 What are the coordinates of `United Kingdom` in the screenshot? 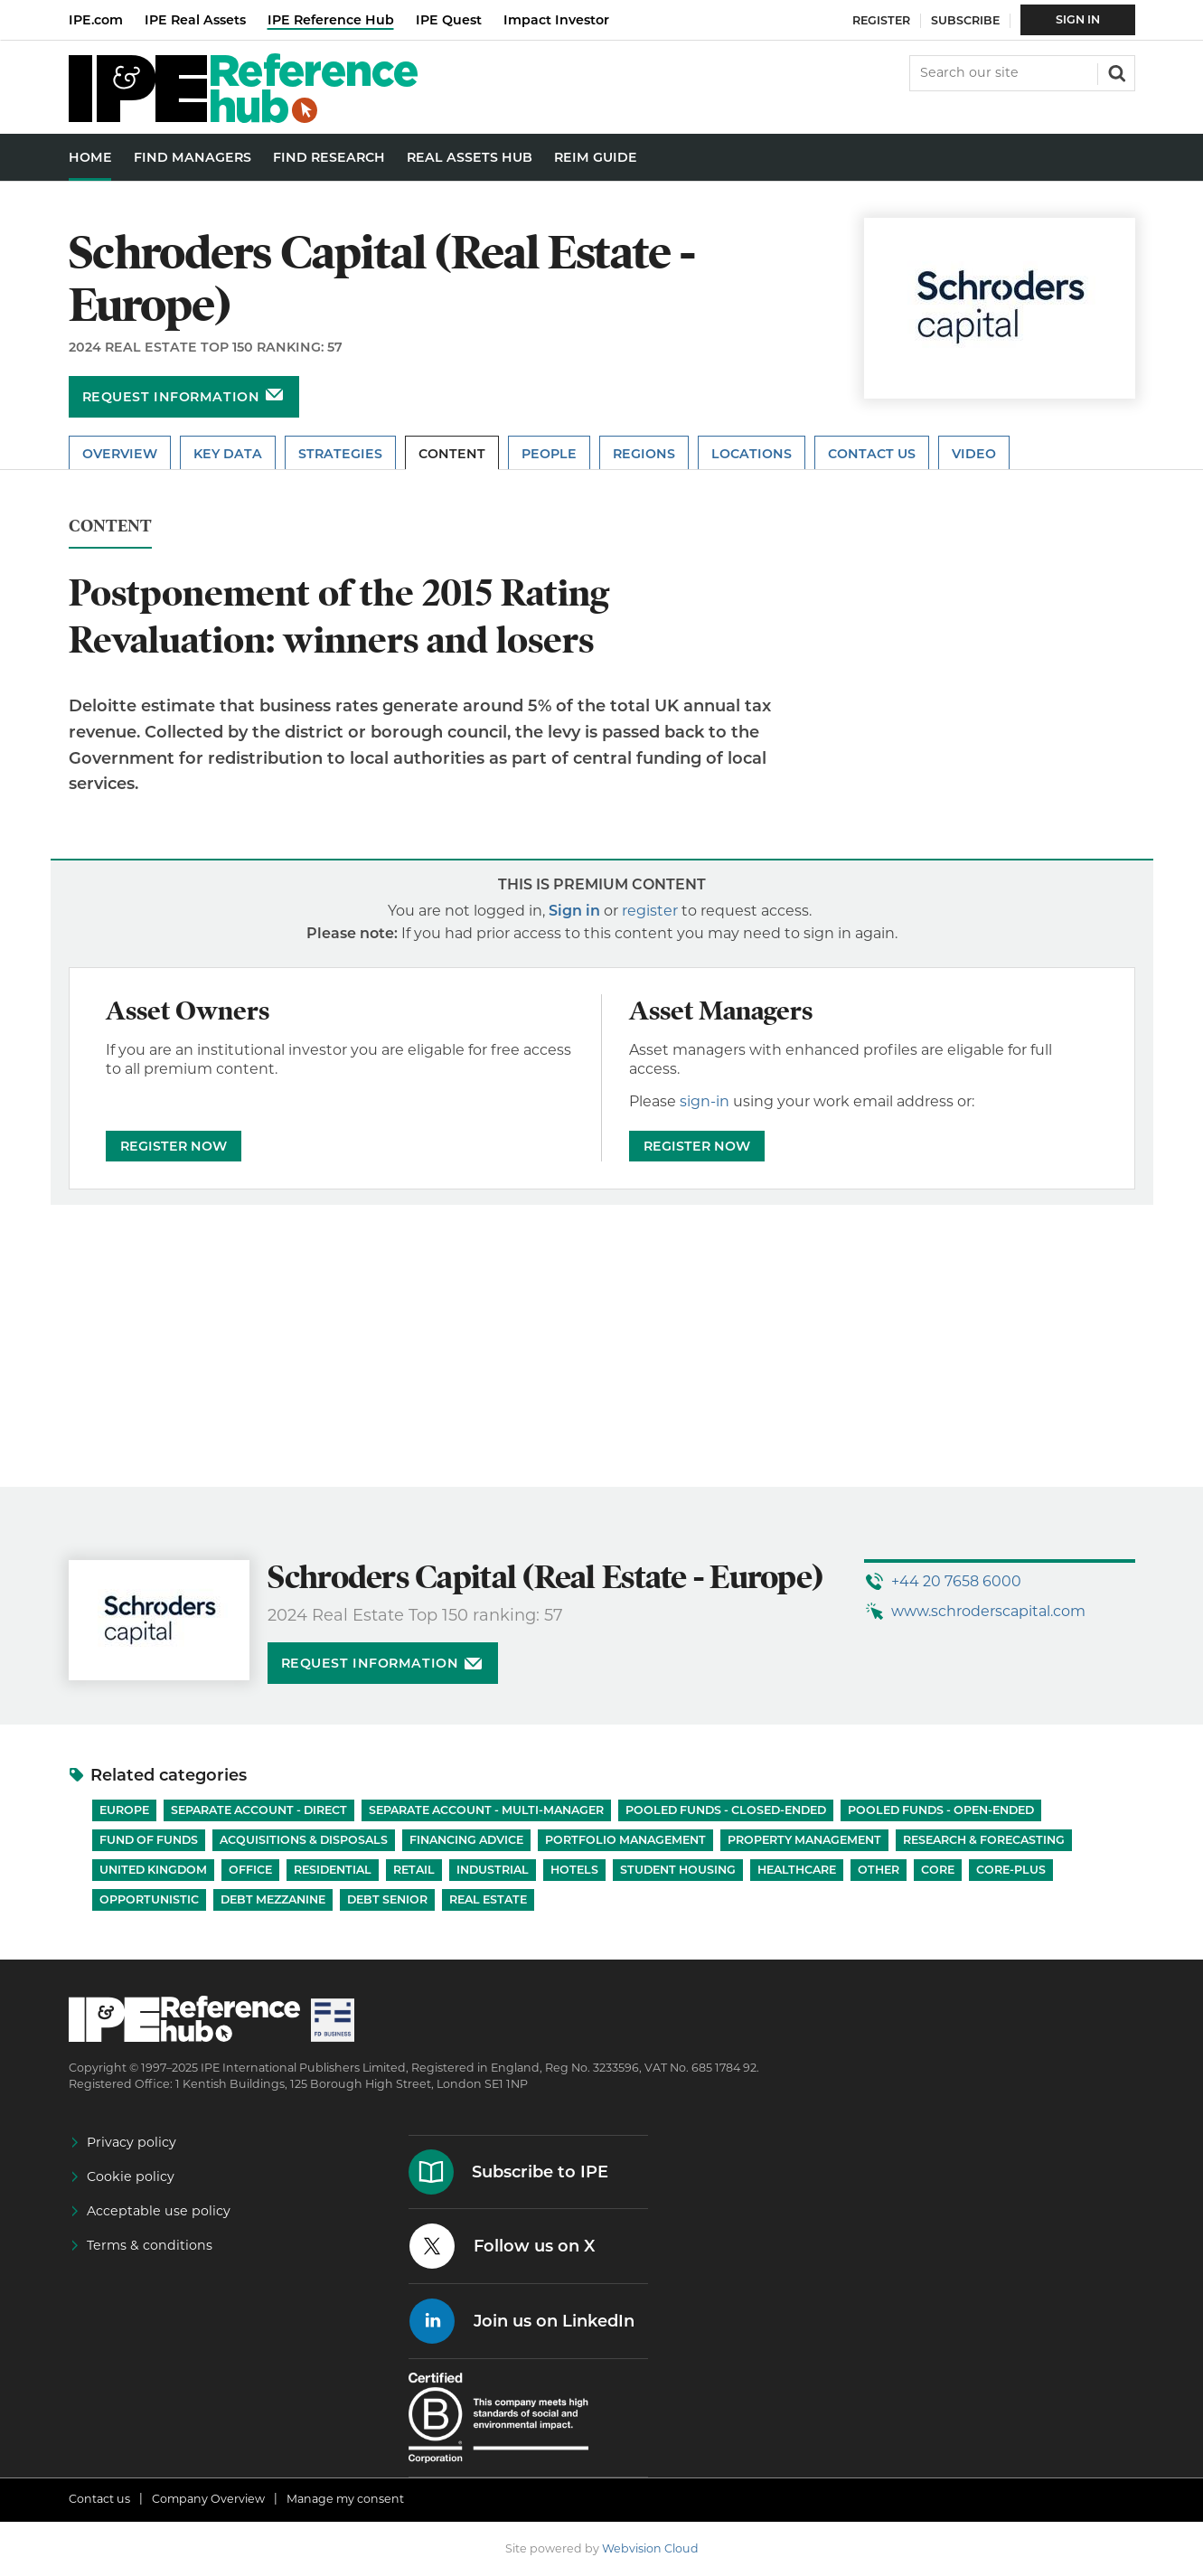 It's located at (153, 1869).